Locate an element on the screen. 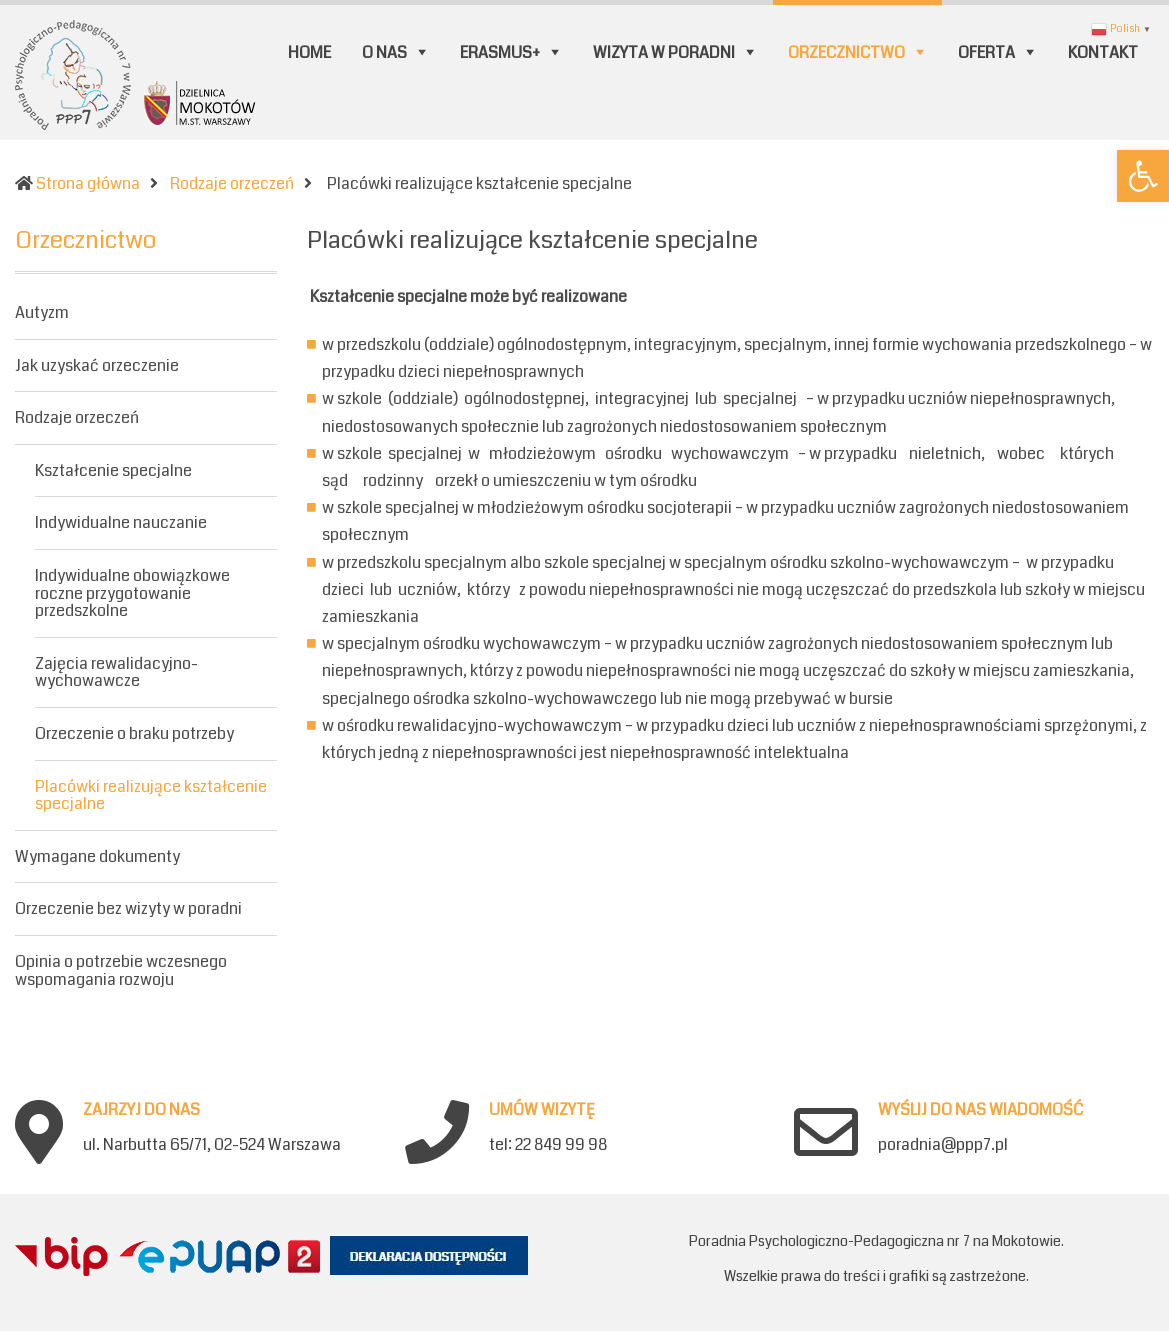 This screenshot has height=1331, width=1169. Opinia o potrzebie wczesnego wspomagania rozwoju is located at coordinates (121, 970).